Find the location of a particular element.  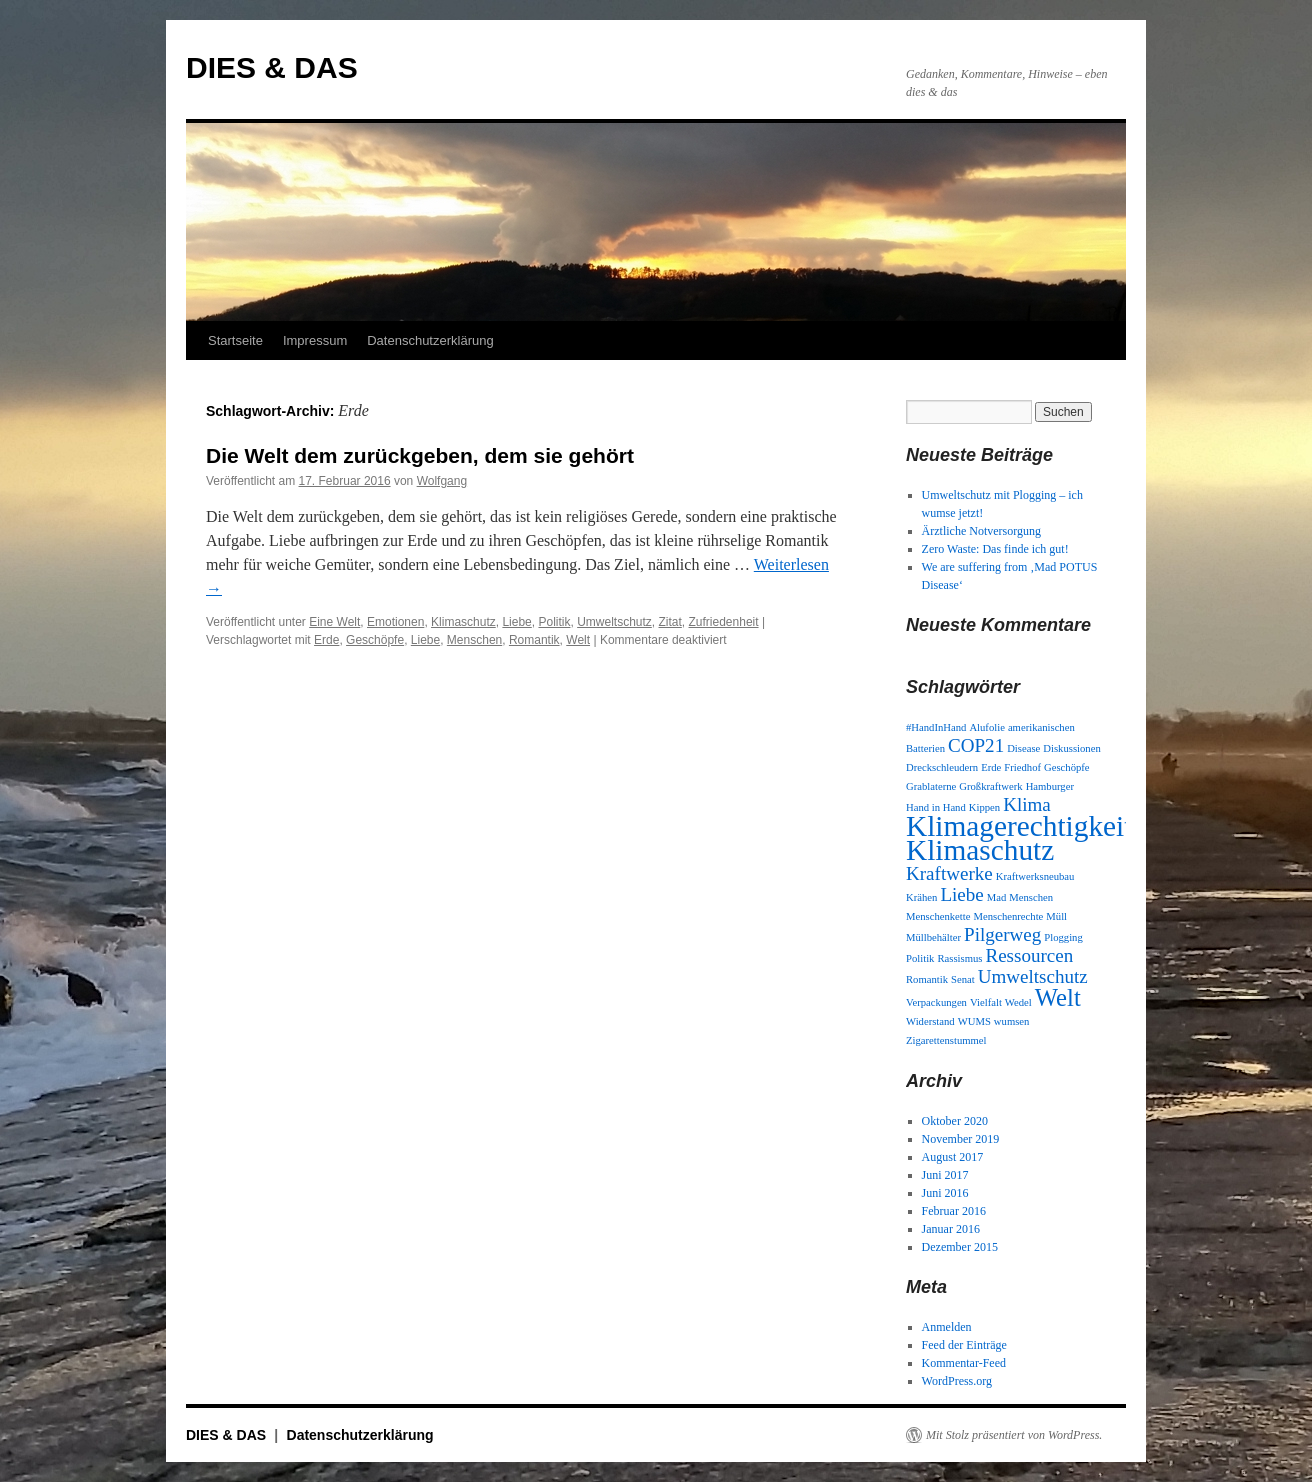

Zufriedenheit is located at coordinates (724, 622).